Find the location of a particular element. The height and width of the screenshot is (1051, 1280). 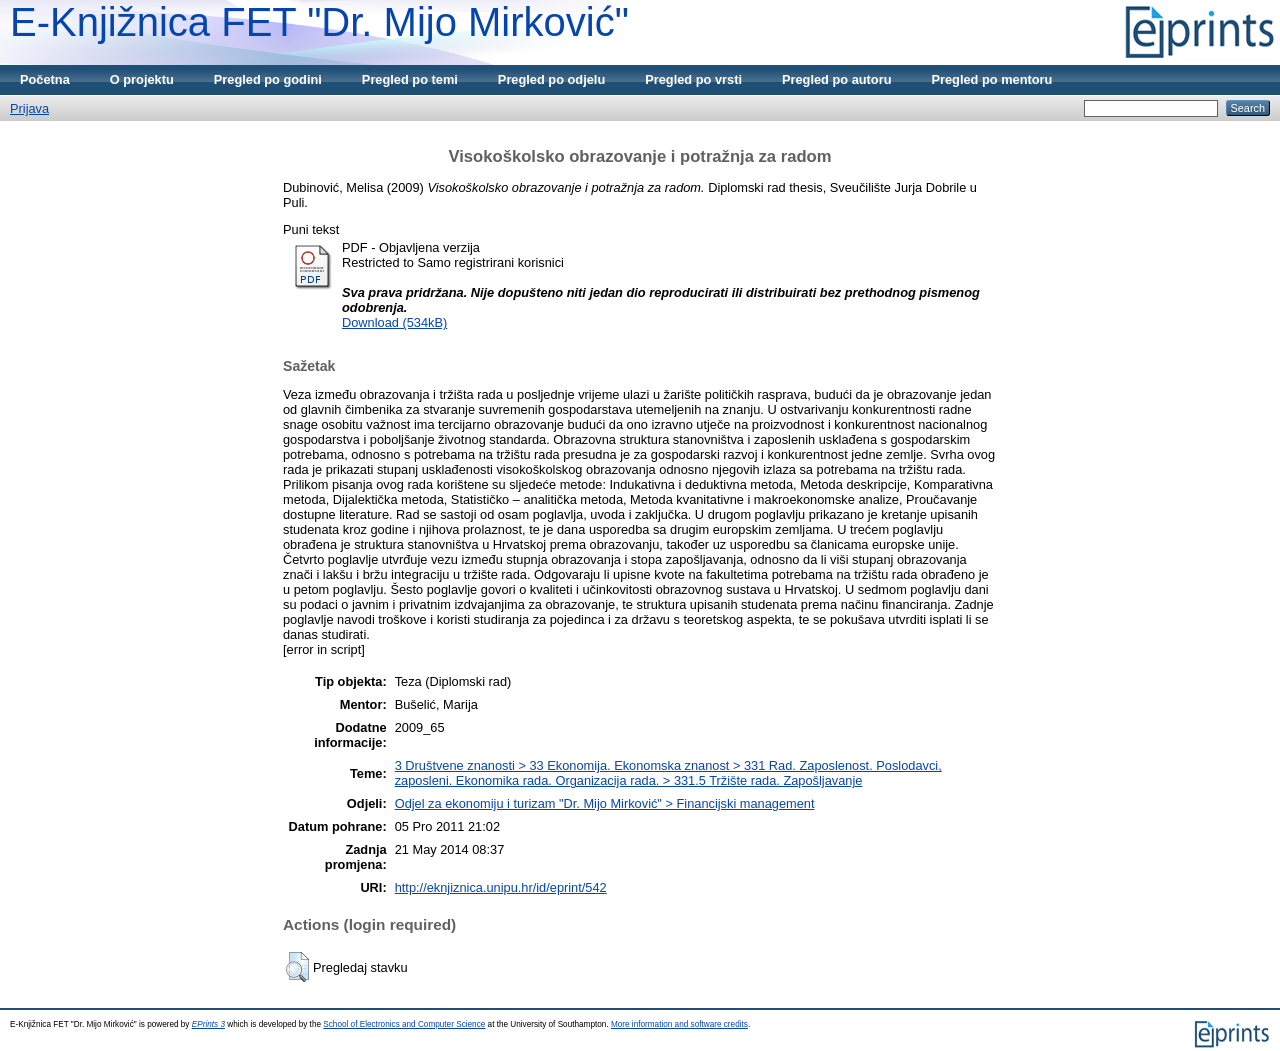

O projektu is located at coordinates (142, 79).